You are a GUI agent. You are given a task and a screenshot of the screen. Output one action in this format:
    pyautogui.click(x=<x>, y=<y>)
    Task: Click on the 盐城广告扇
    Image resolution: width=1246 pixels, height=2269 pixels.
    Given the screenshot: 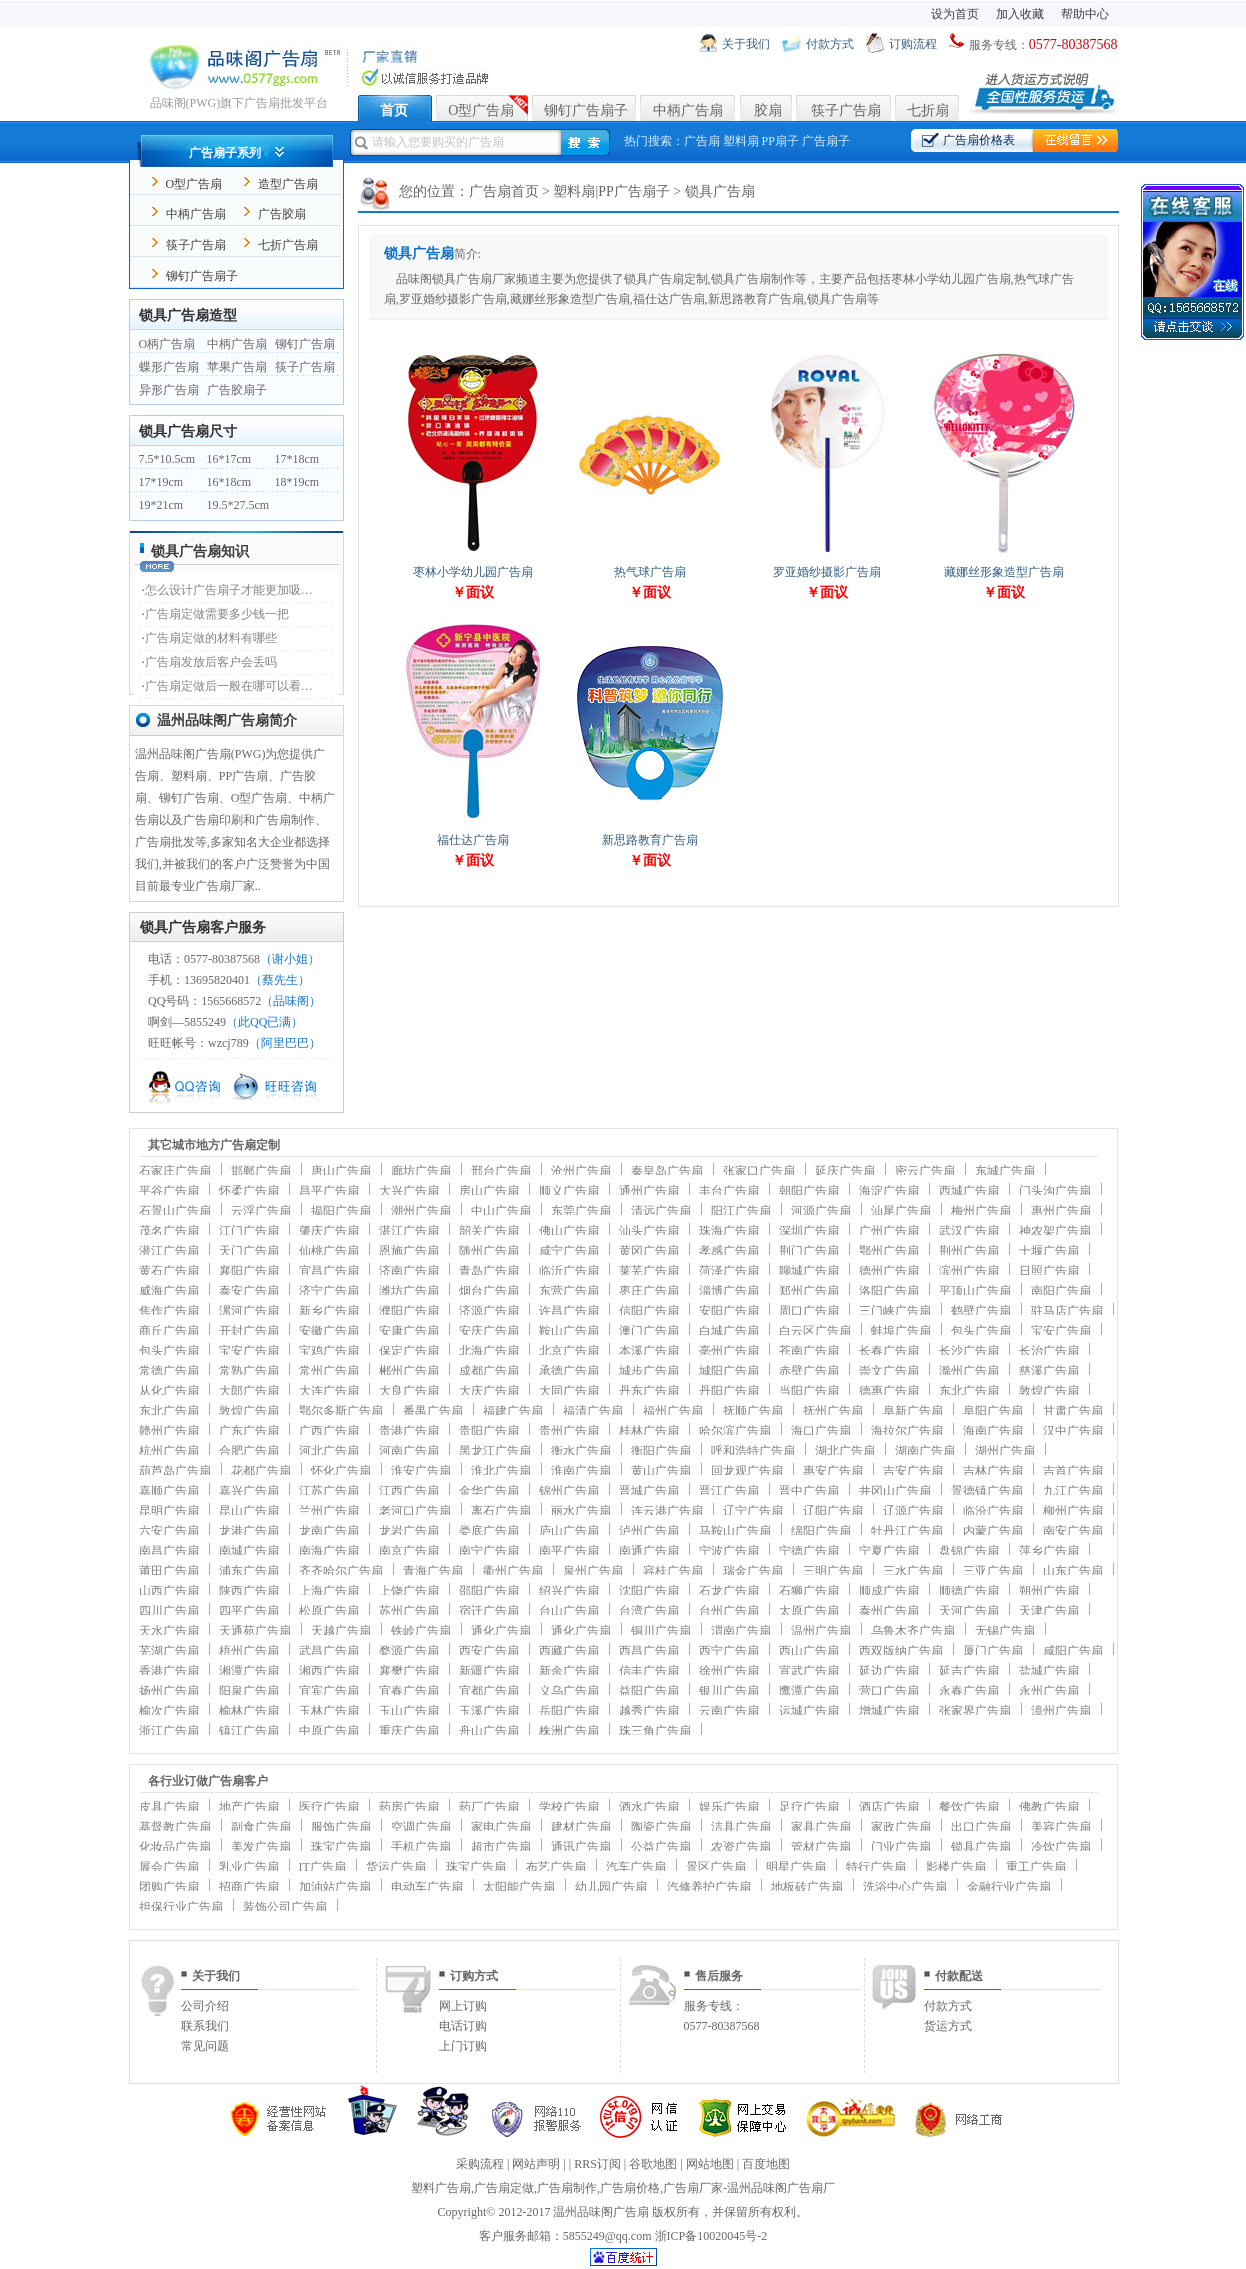 What is the action you would take?
    pyautogui.click(x=1049, y=1671)
    